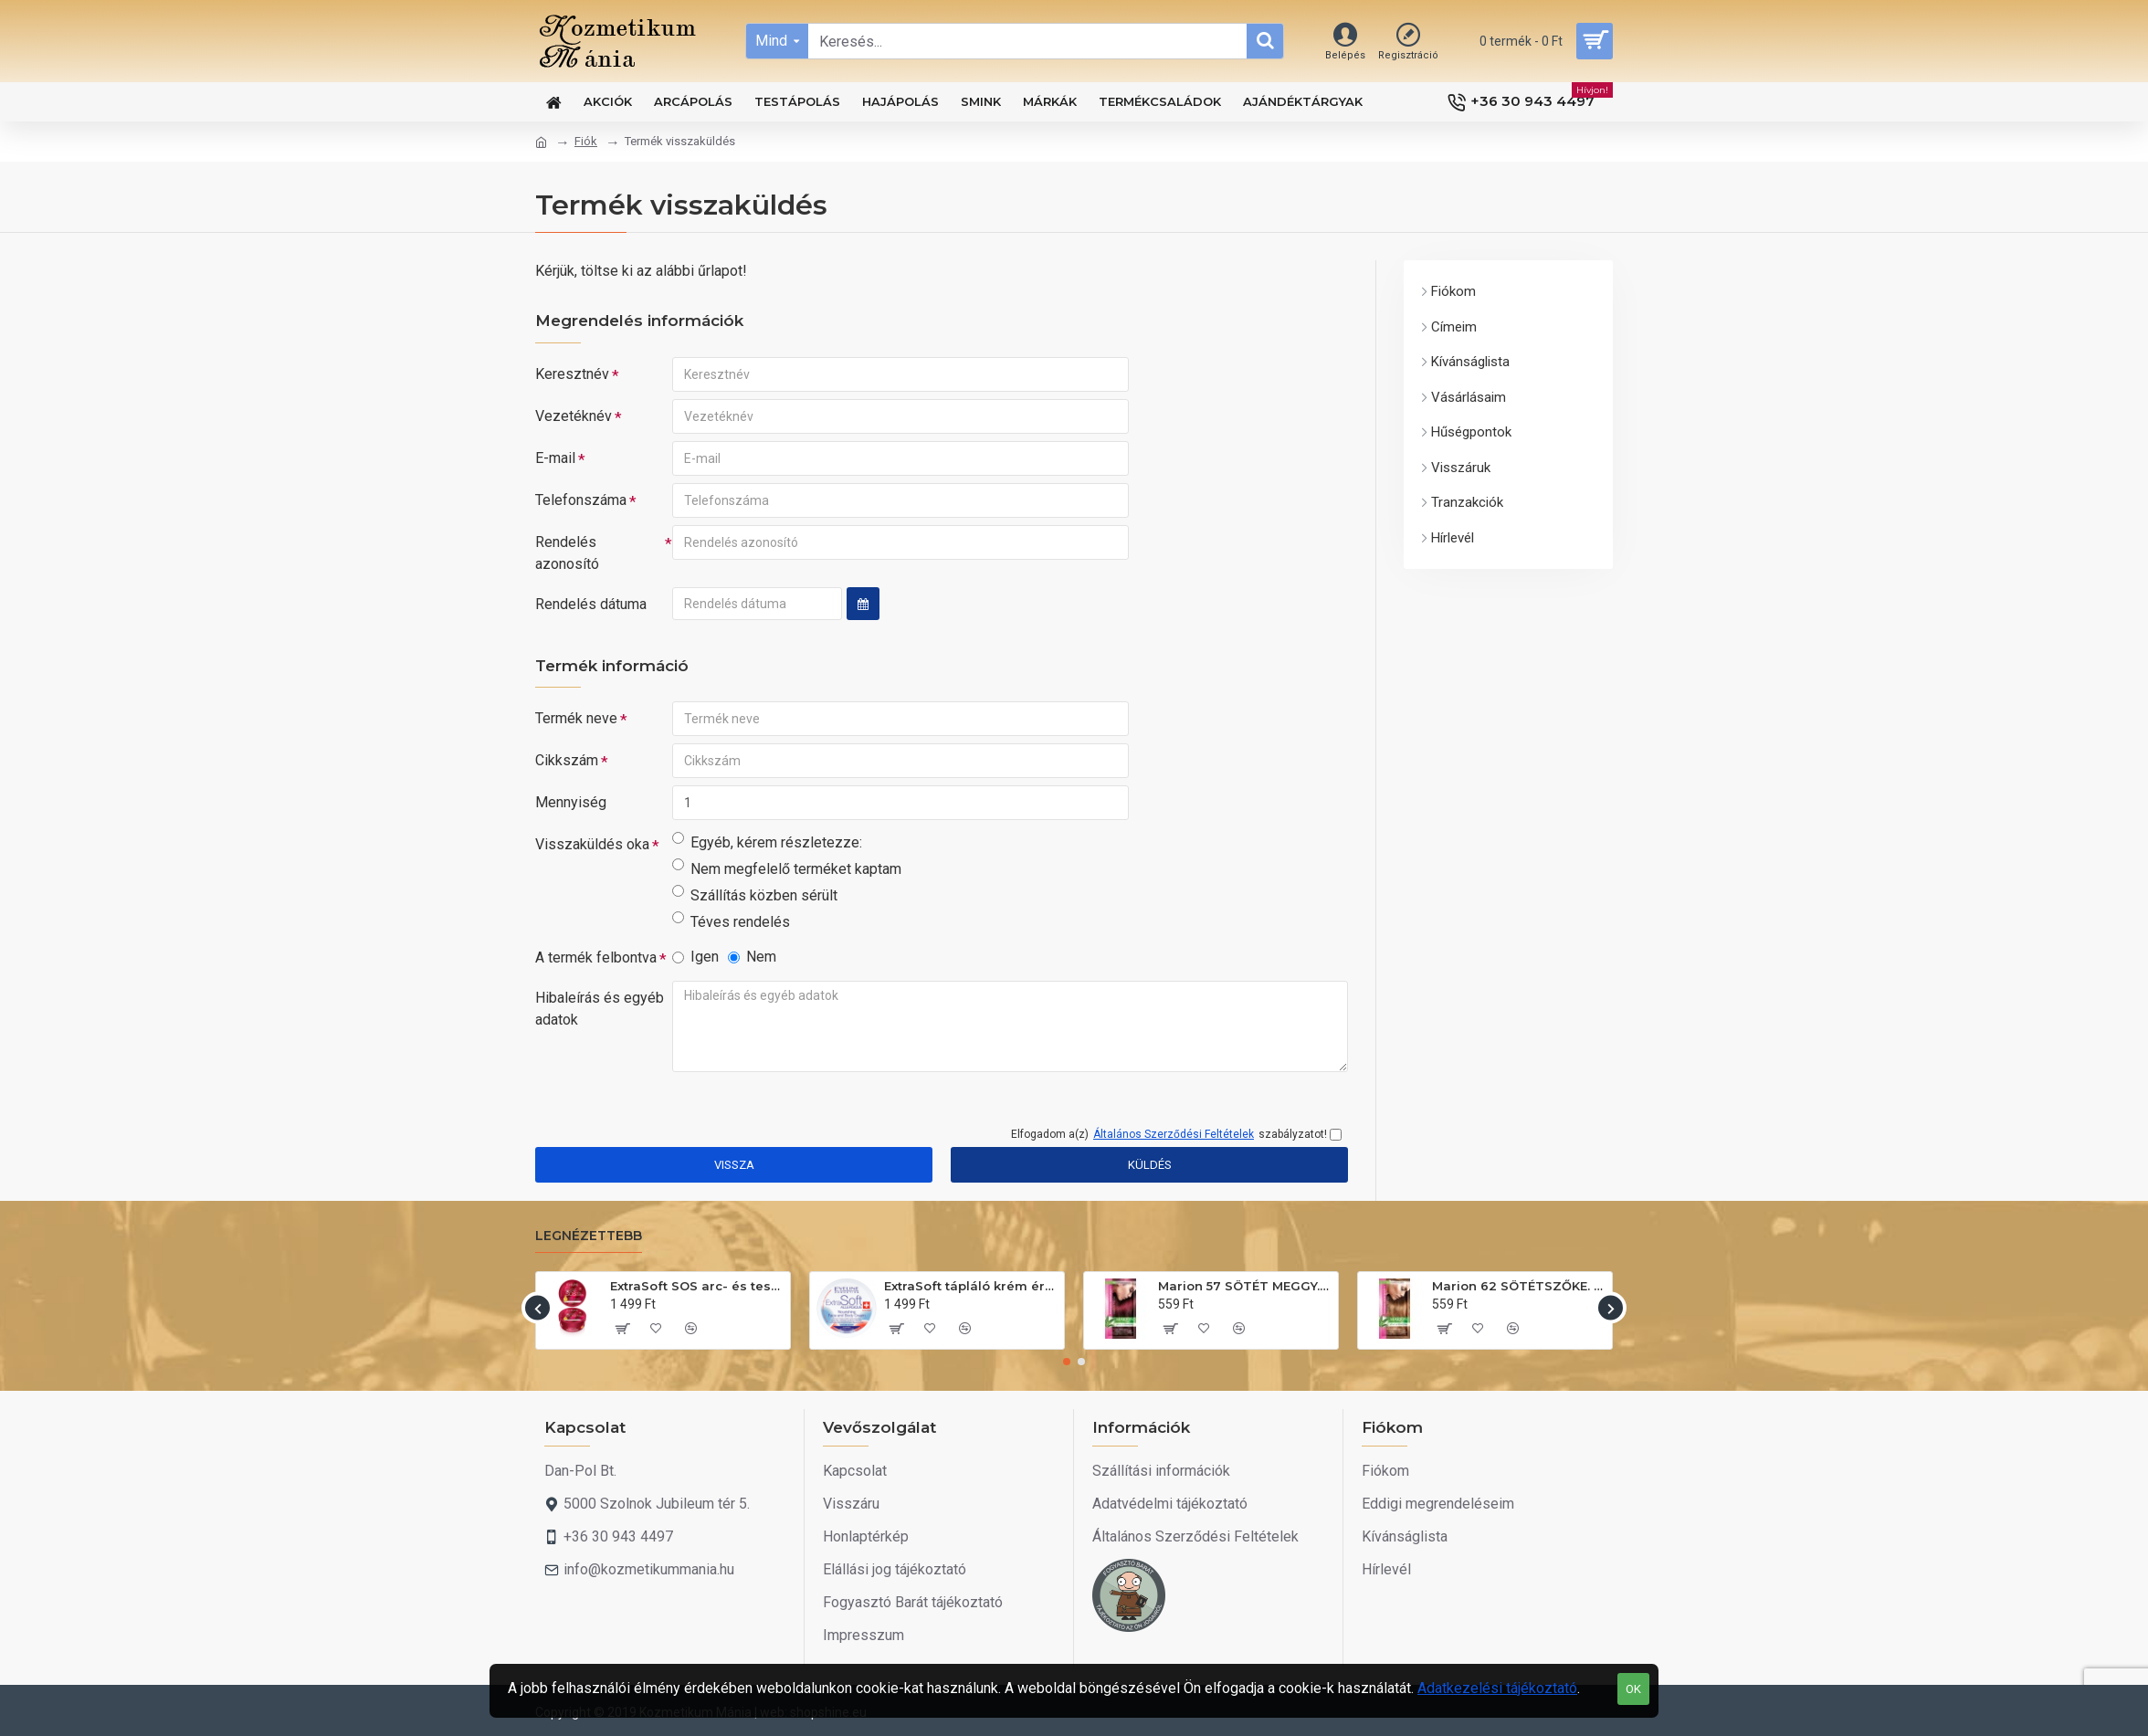  What do you see at coordinates (695, 956) in the screenshot?
I see `Igen` at bounding box center [695, 956].